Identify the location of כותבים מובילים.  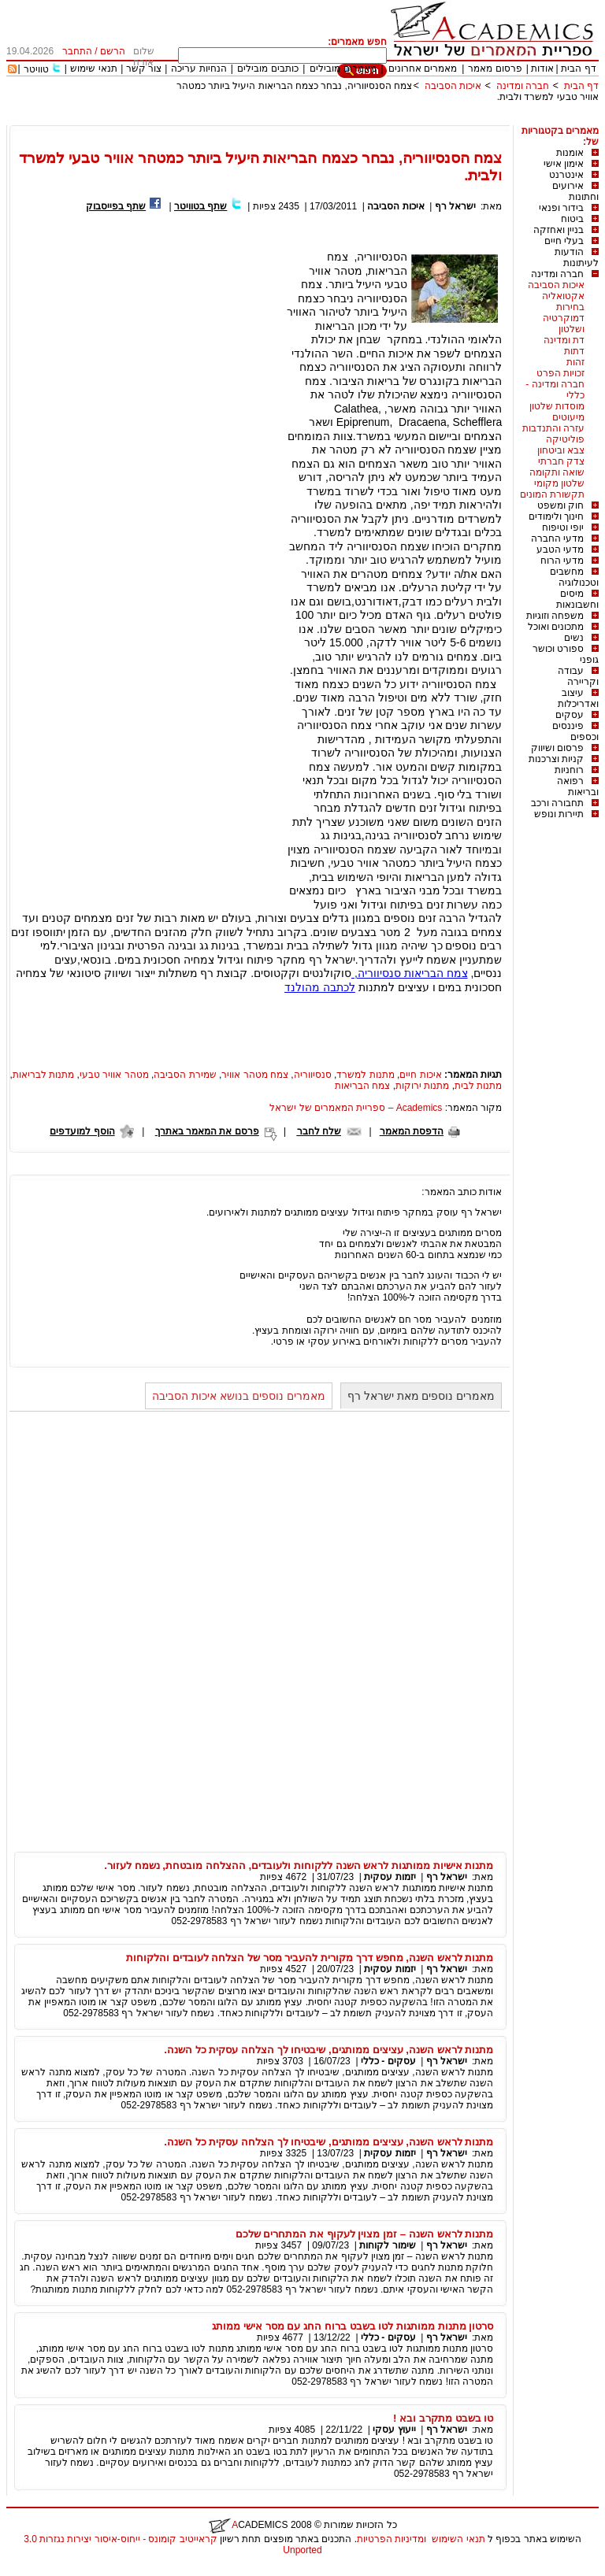
(267, 68).